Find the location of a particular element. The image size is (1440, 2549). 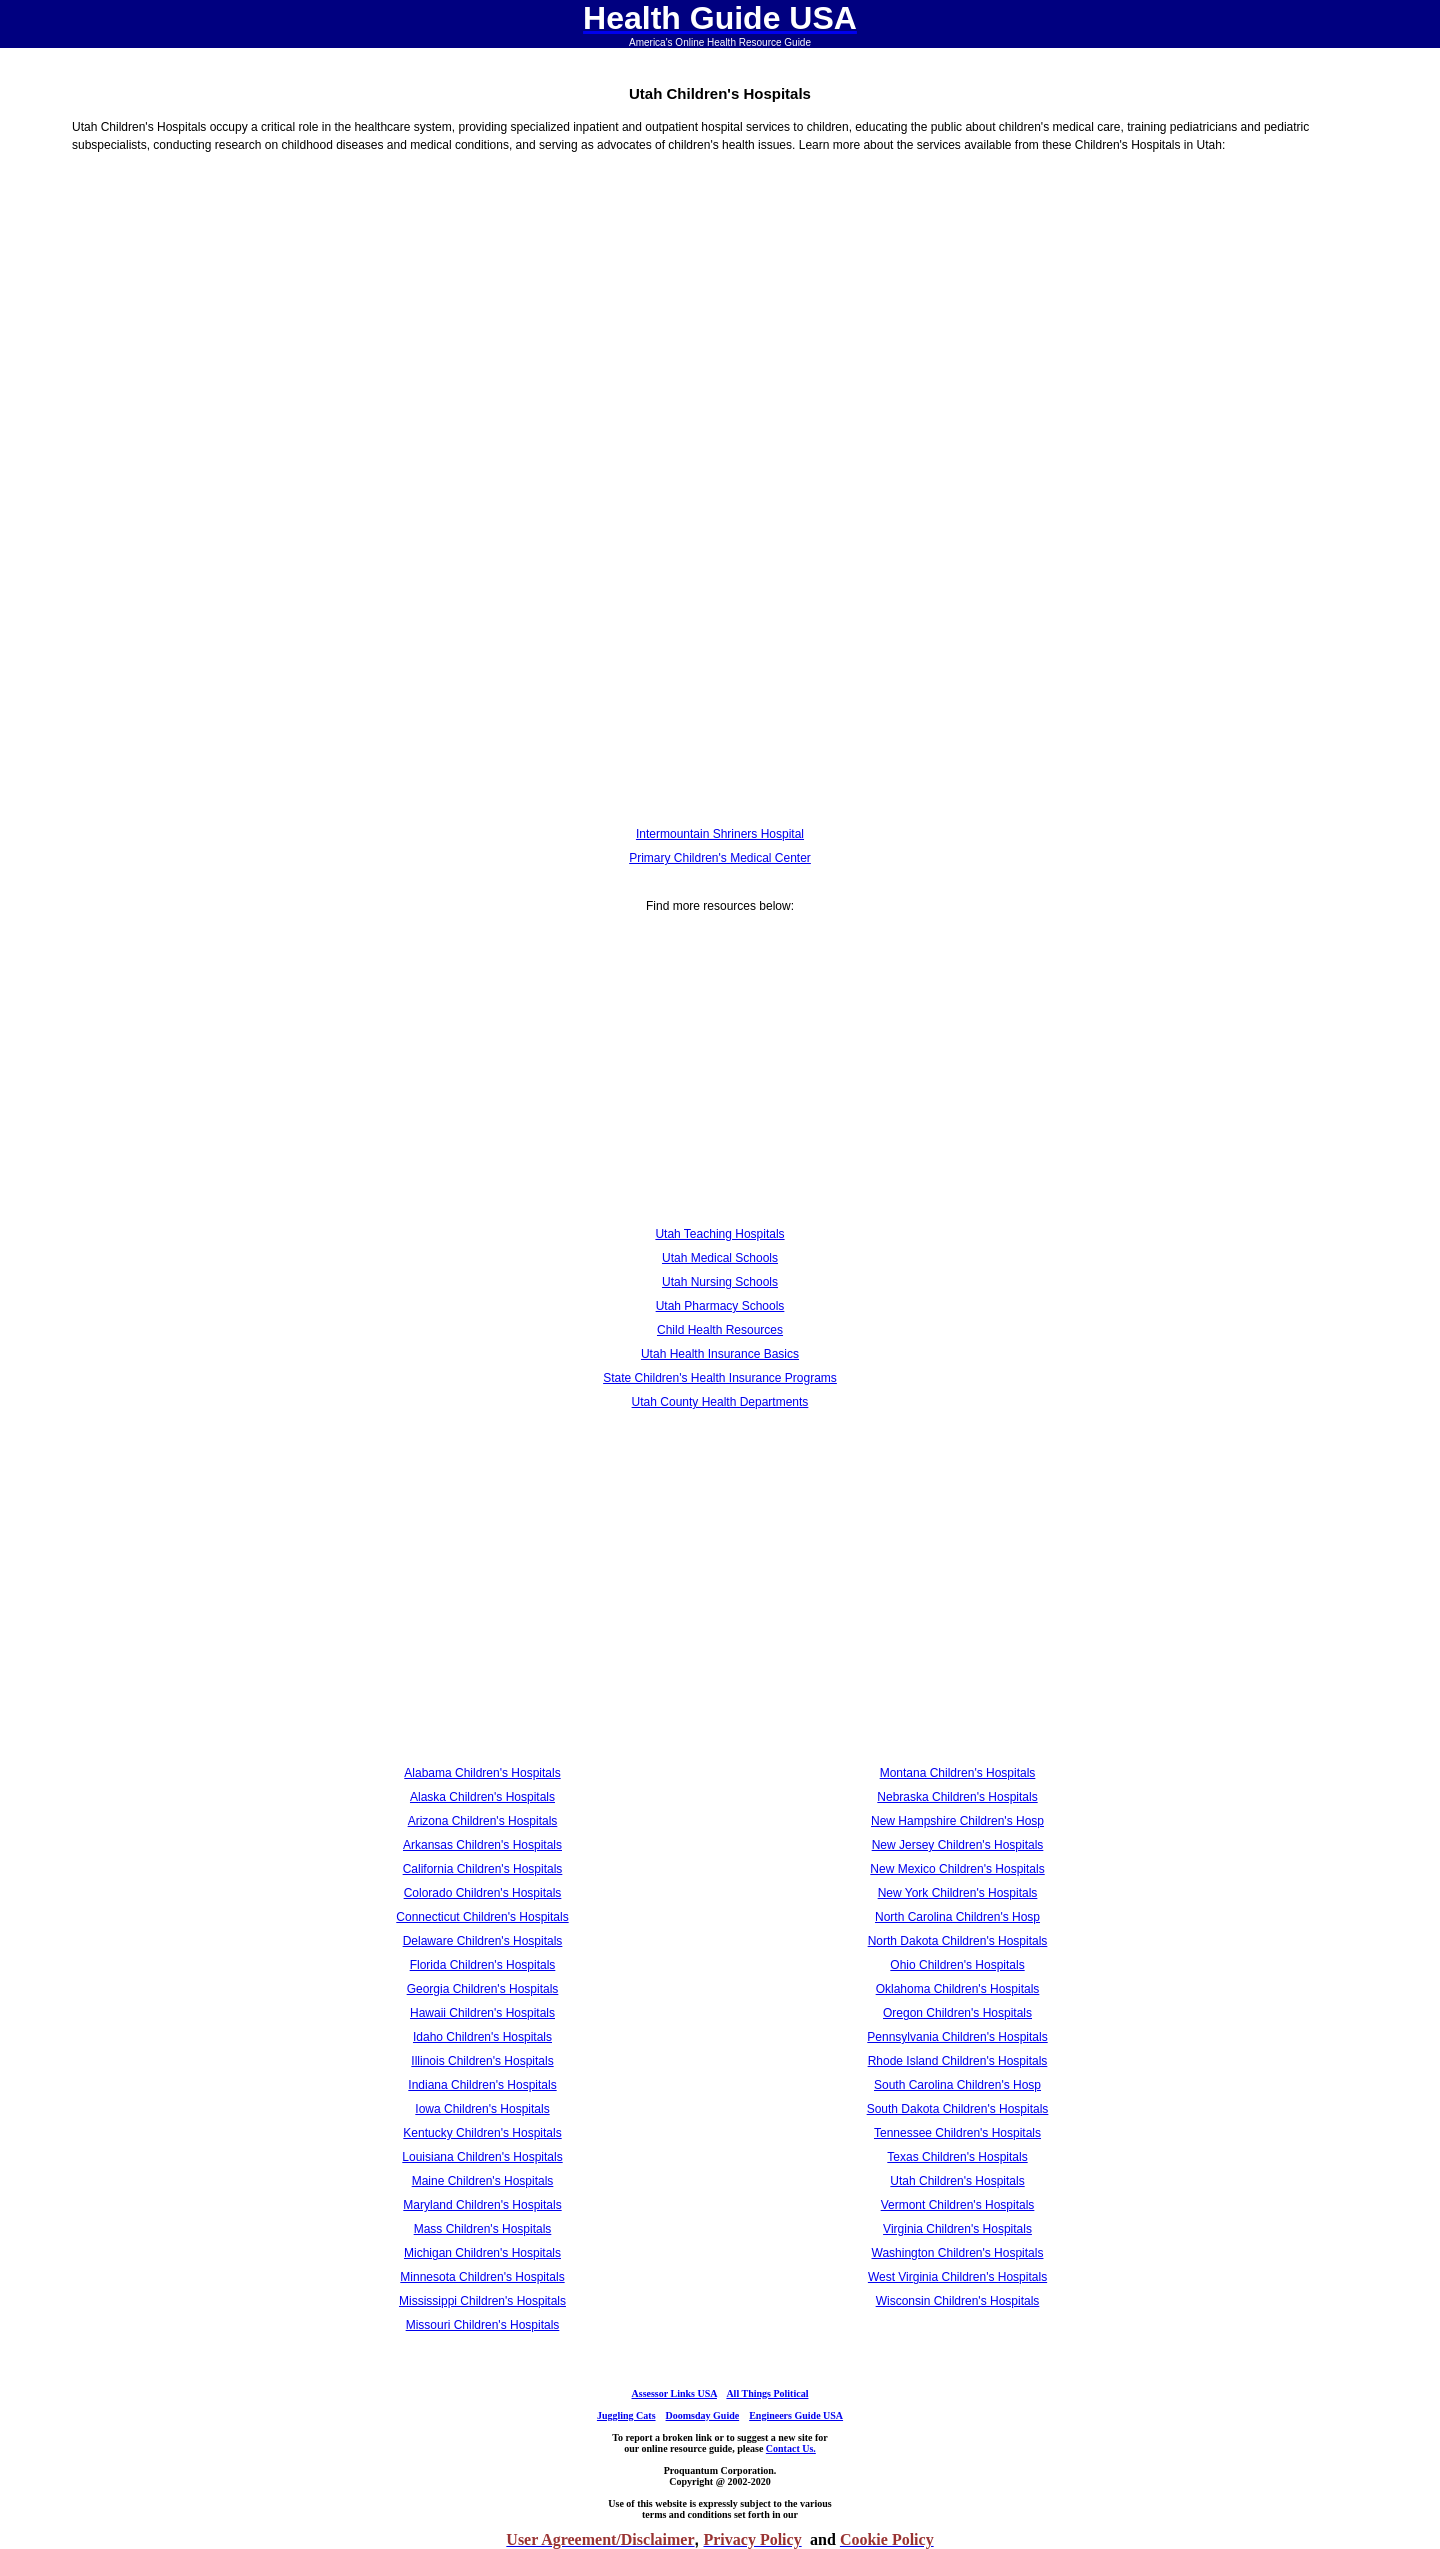

Kentucky Children's Hospitals is located at coordinates (482, 2133).